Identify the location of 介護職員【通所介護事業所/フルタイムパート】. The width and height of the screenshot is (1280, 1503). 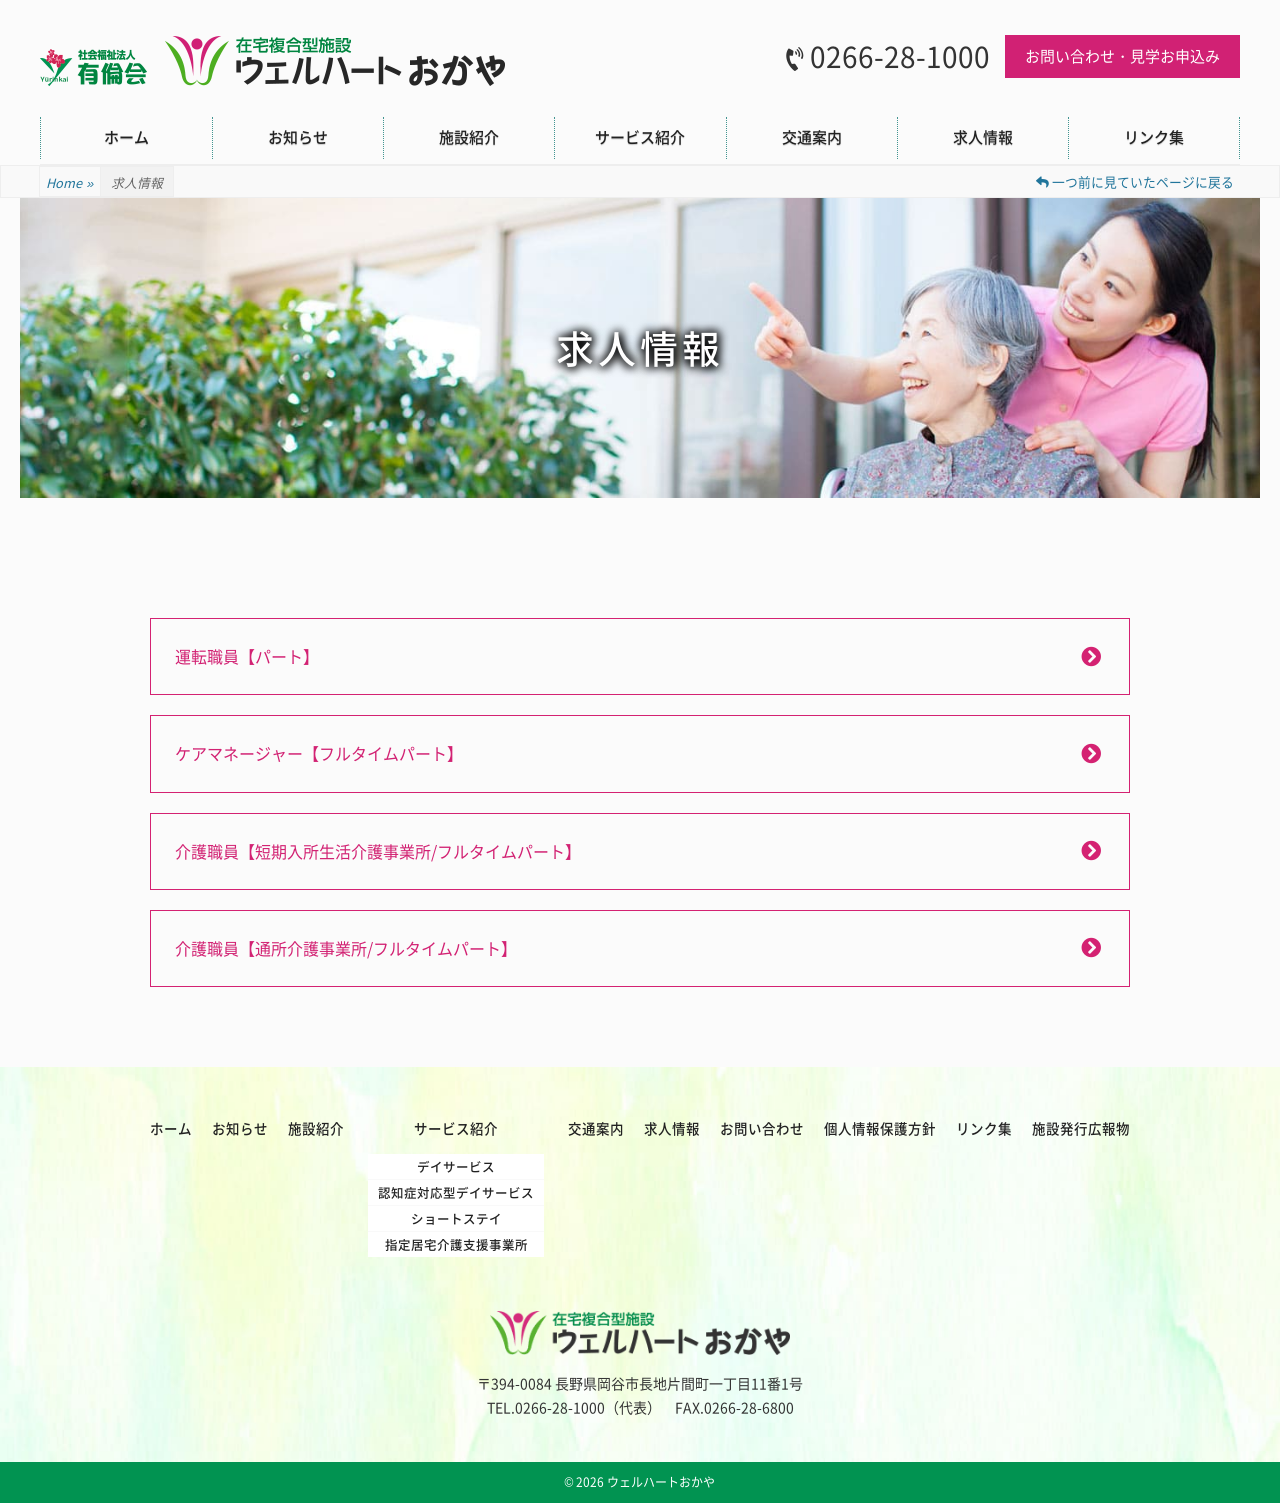
(346, 948).